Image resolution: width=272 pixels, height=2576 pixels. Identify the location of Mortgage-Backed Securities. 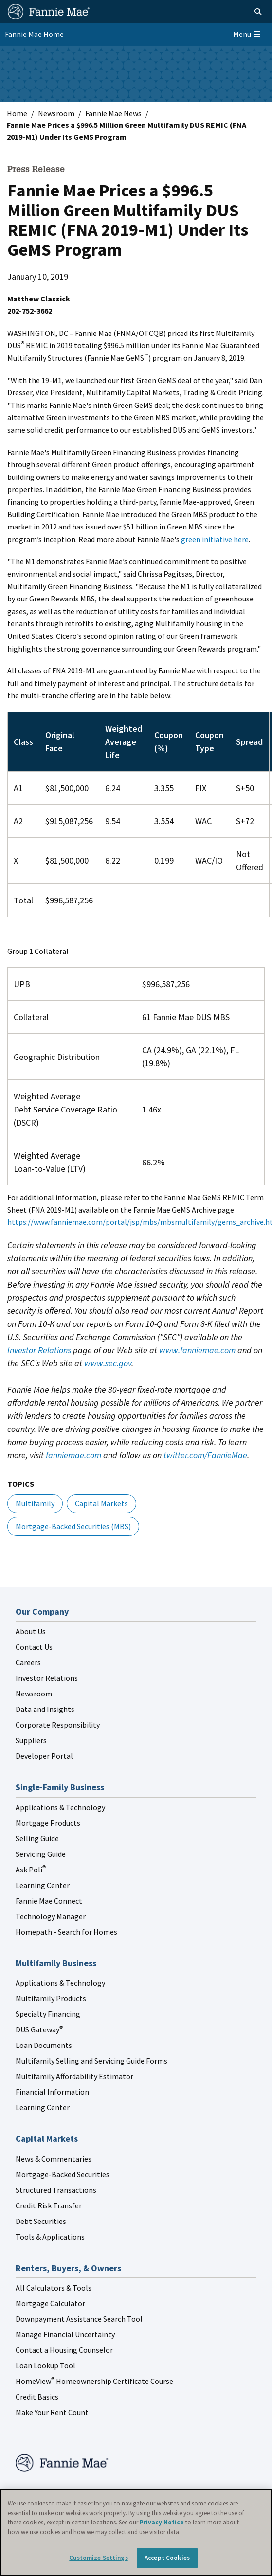
(62, 2174).